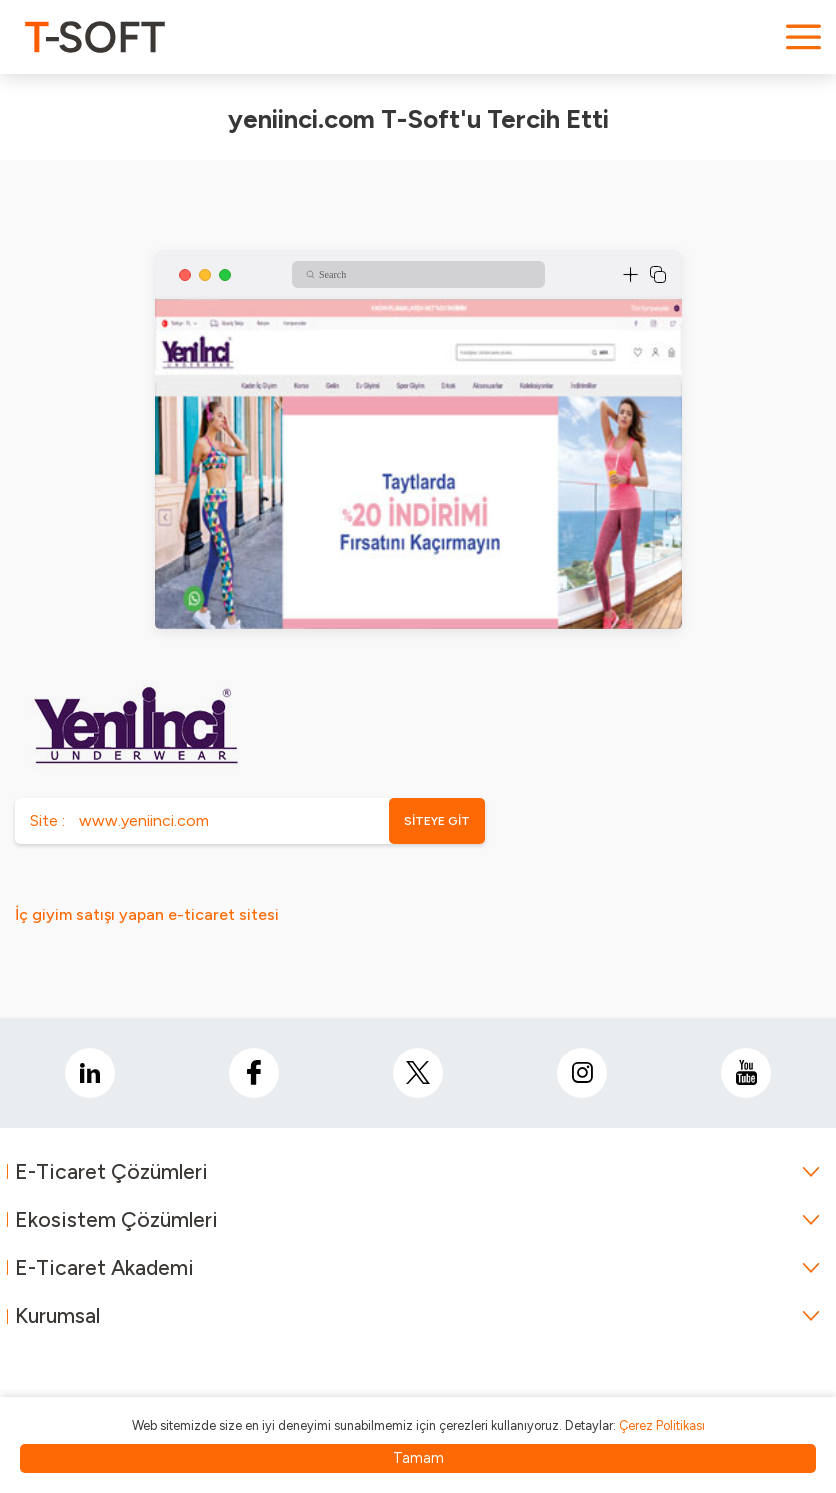  Describe the element at coordinates (437, 821) in the screenshot. I see `SİTEYE GİT` at that location.